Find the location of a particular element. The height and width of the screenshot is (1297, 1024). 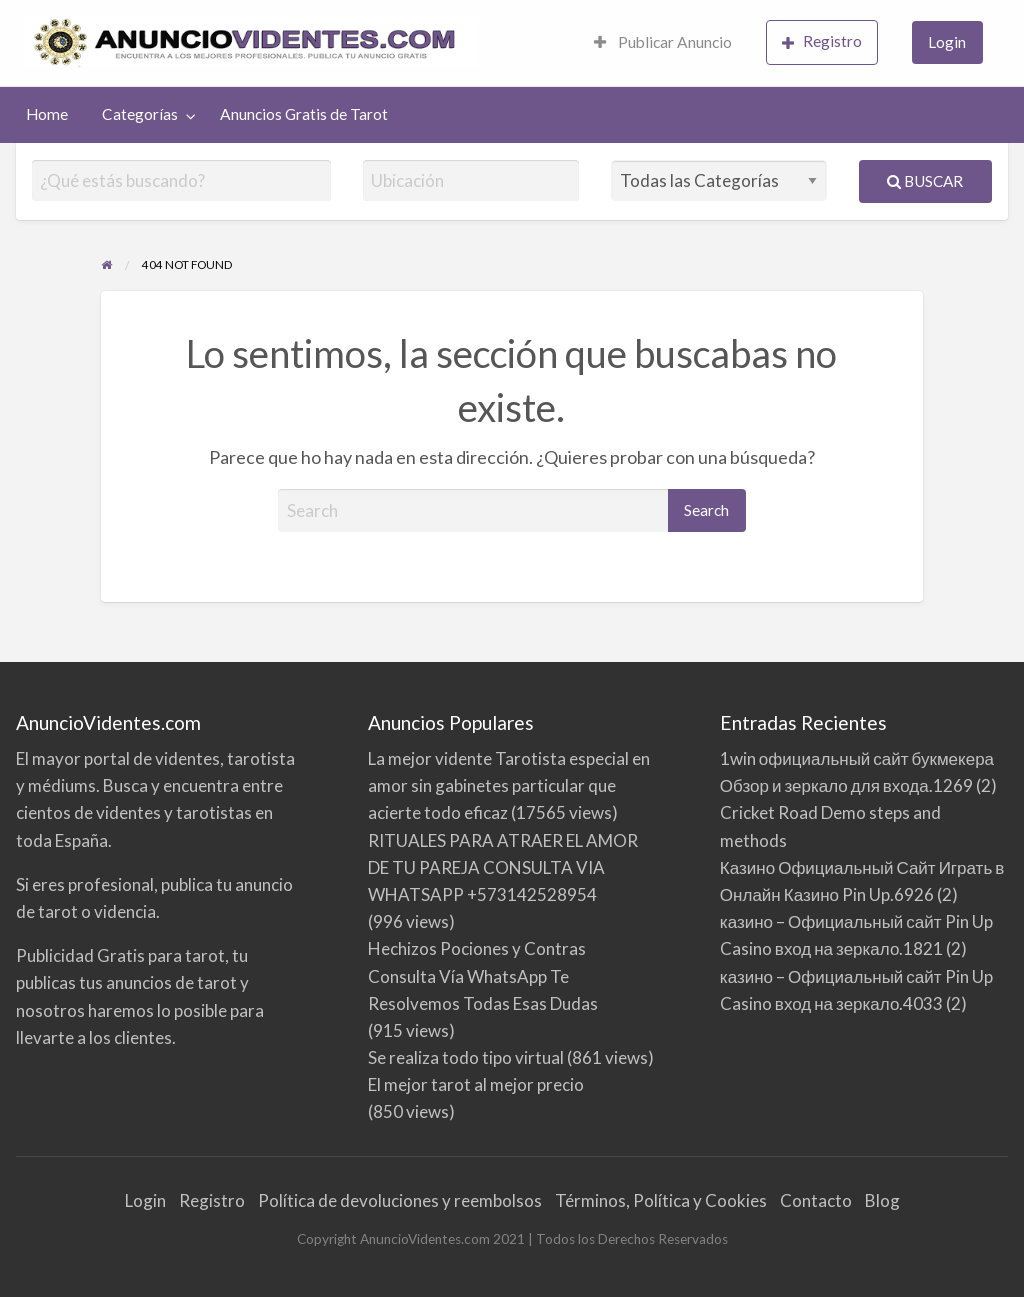

Anuncios Gratis de Tarot is located at coordinates (304, 114).